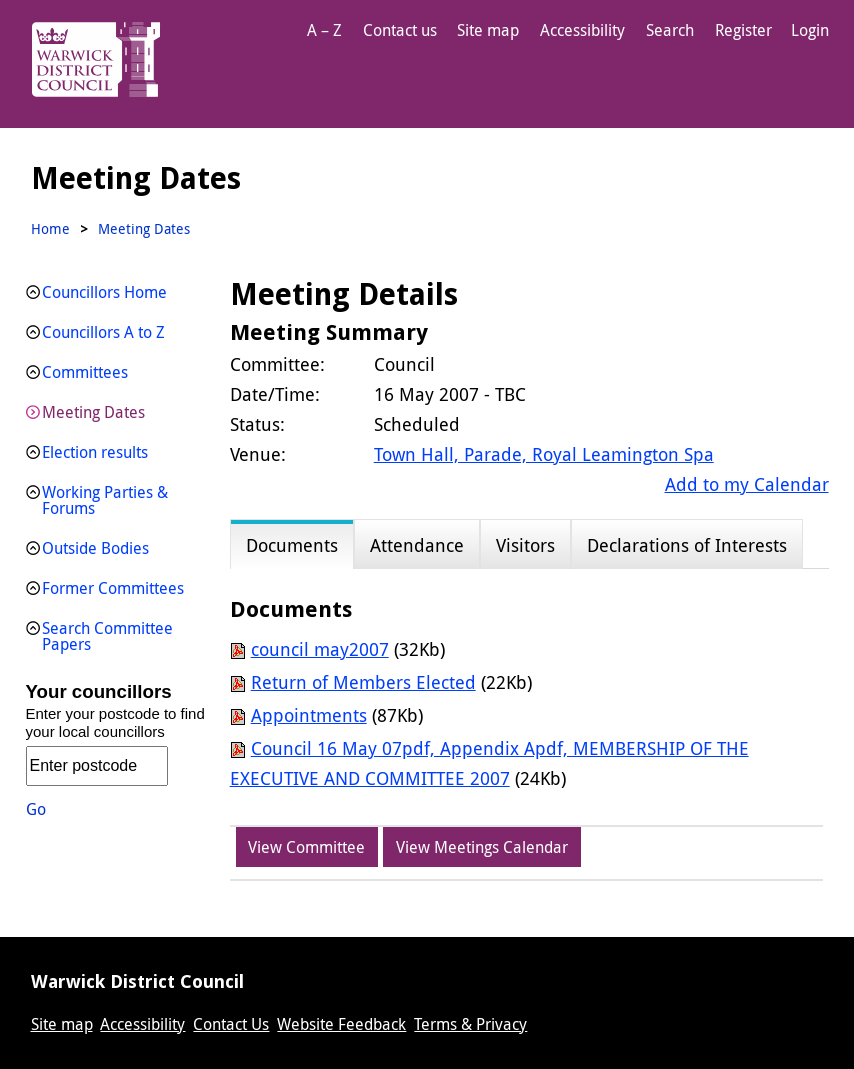 Image resolution: width=854 pixels, height=1069 pixels. Describe the element at coordinates (113, 588) in the screenshot. I see `Former Committees` at that location.